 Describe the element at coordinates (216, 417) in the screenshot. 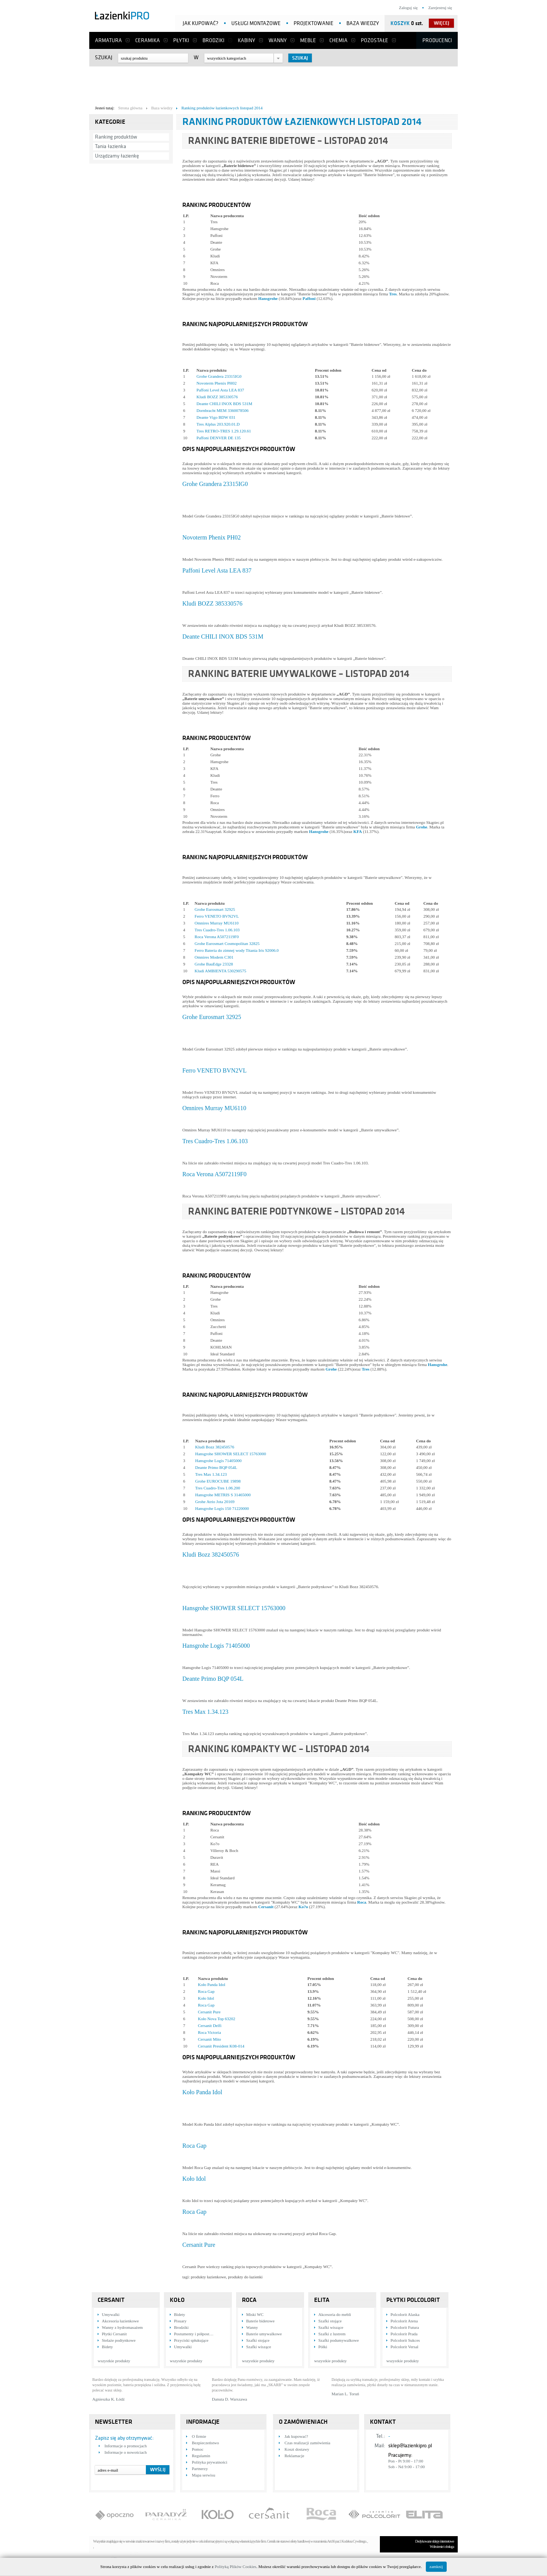

I see `Deante Vigo BDW 031` at that location.